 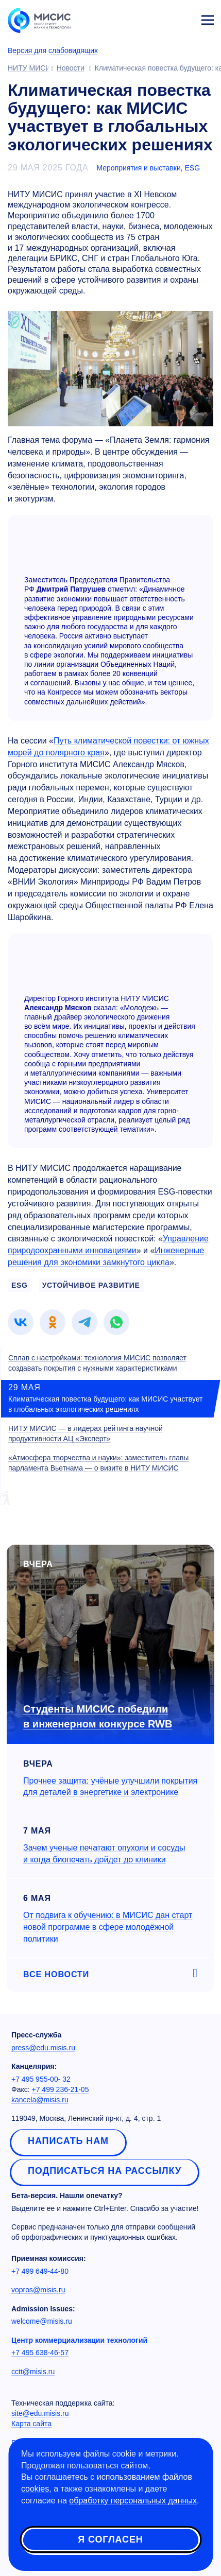 What do you see at coordinates (68, 2141) in the screenshot?
I see `Написать нам` at bounding box center [68, 2141].